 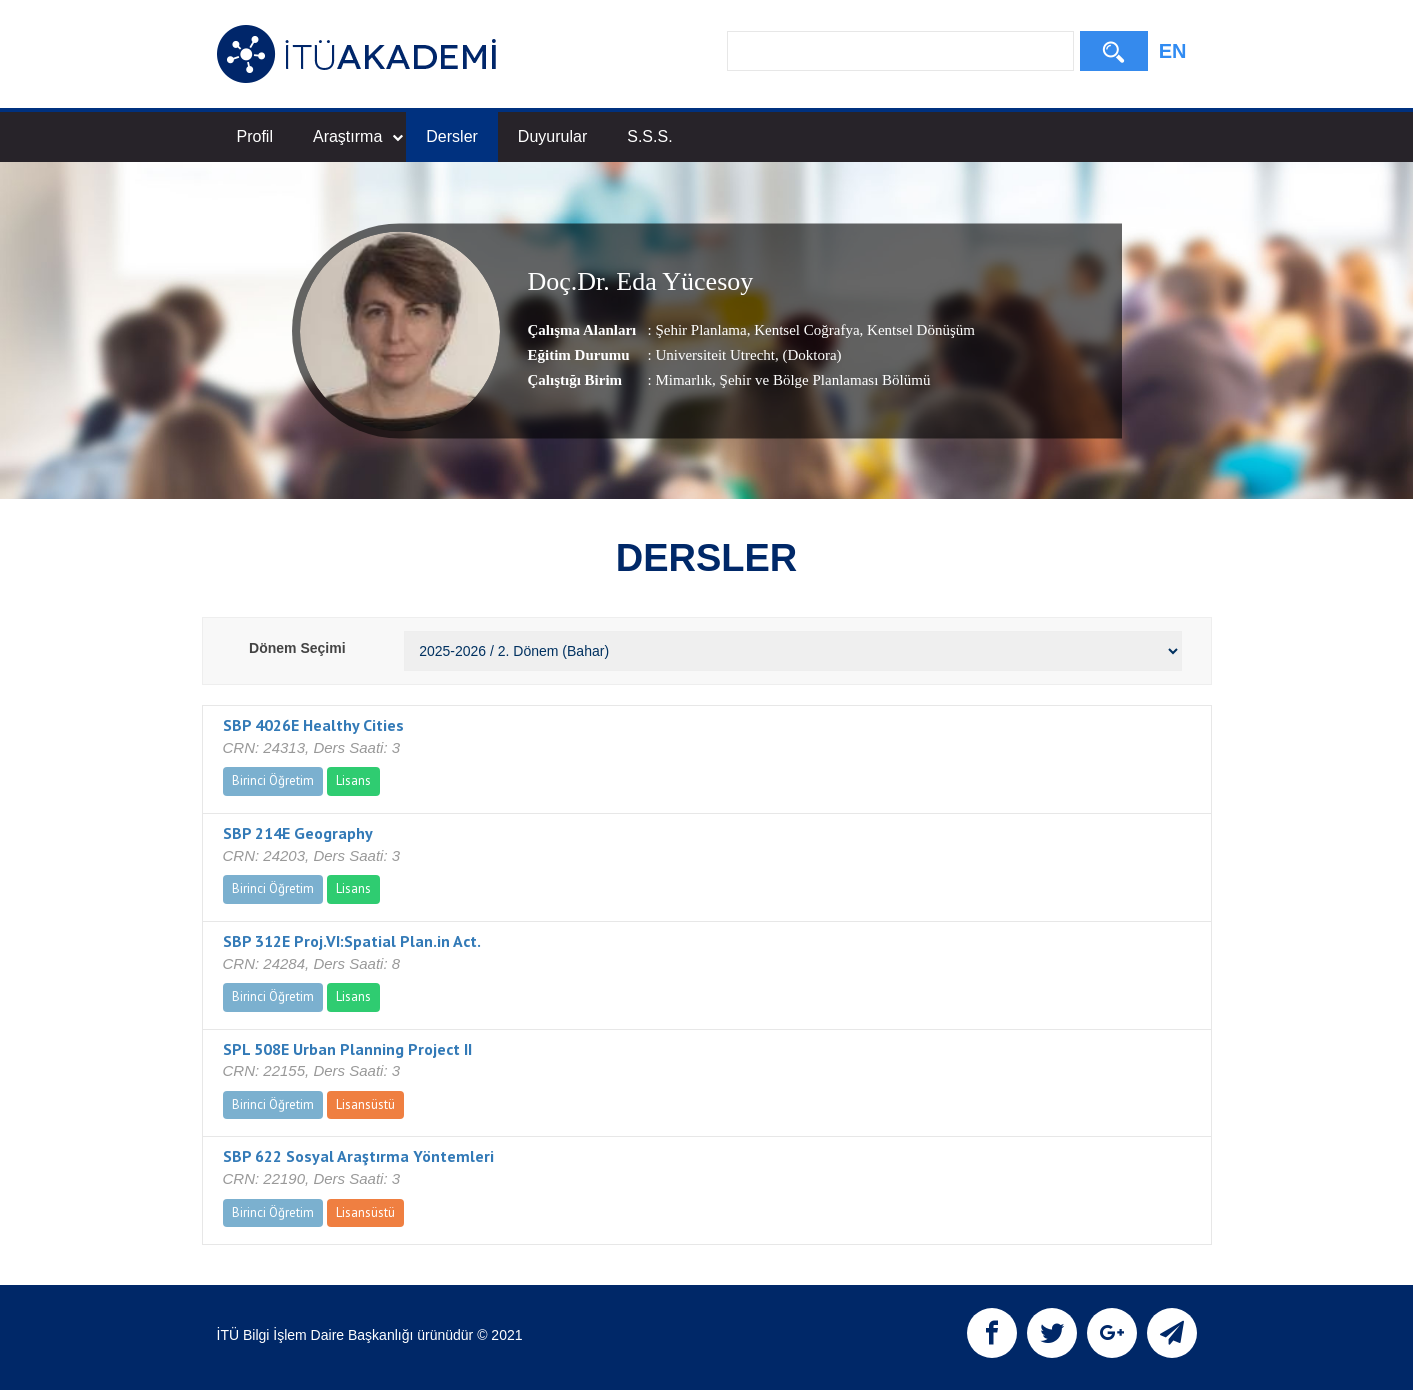 What do you see at coordinates (255, 136) in the screenshot?
I see `Profil` at bounding box center [255, 136].